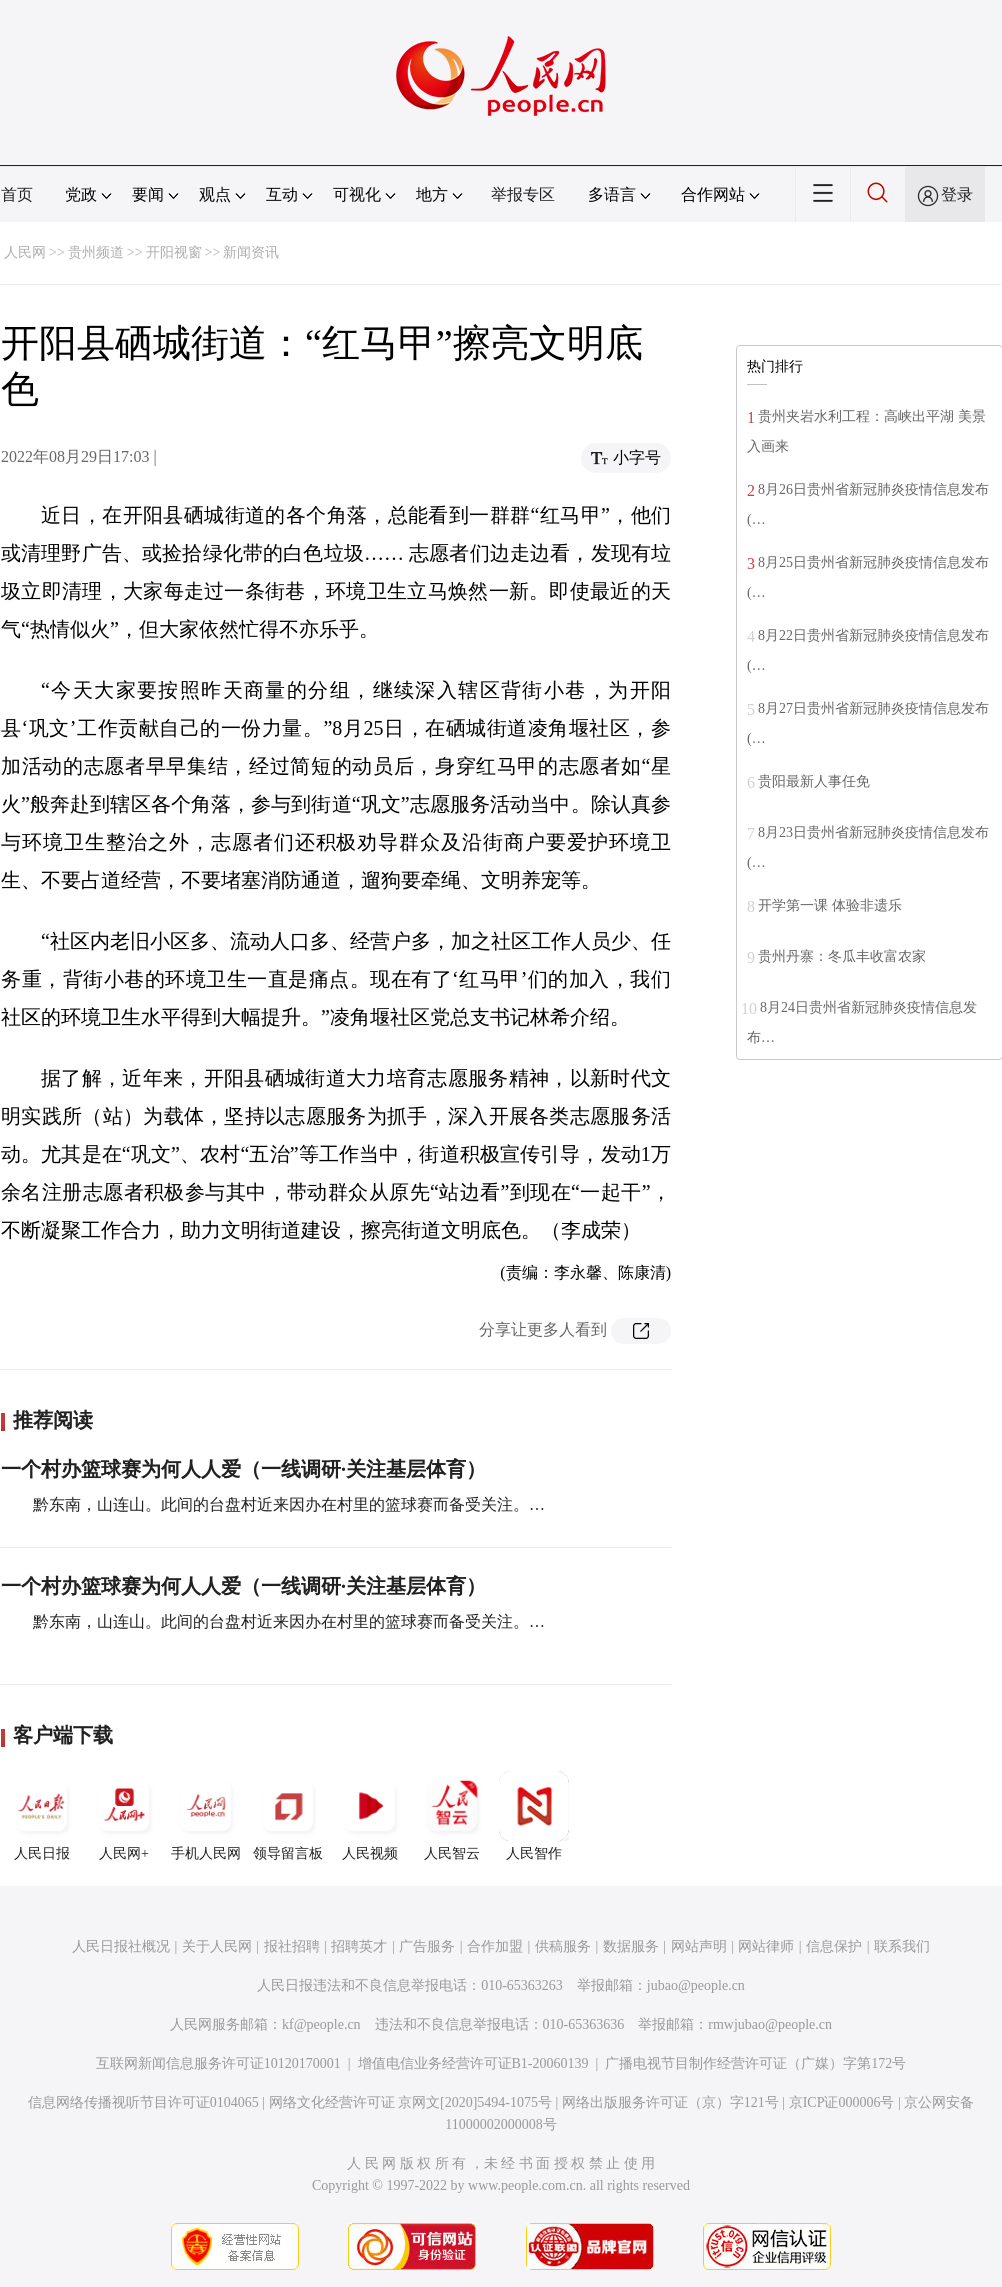 This screenshot has height=2287, width=1002. I want to click on 首页, so click(17, 194).